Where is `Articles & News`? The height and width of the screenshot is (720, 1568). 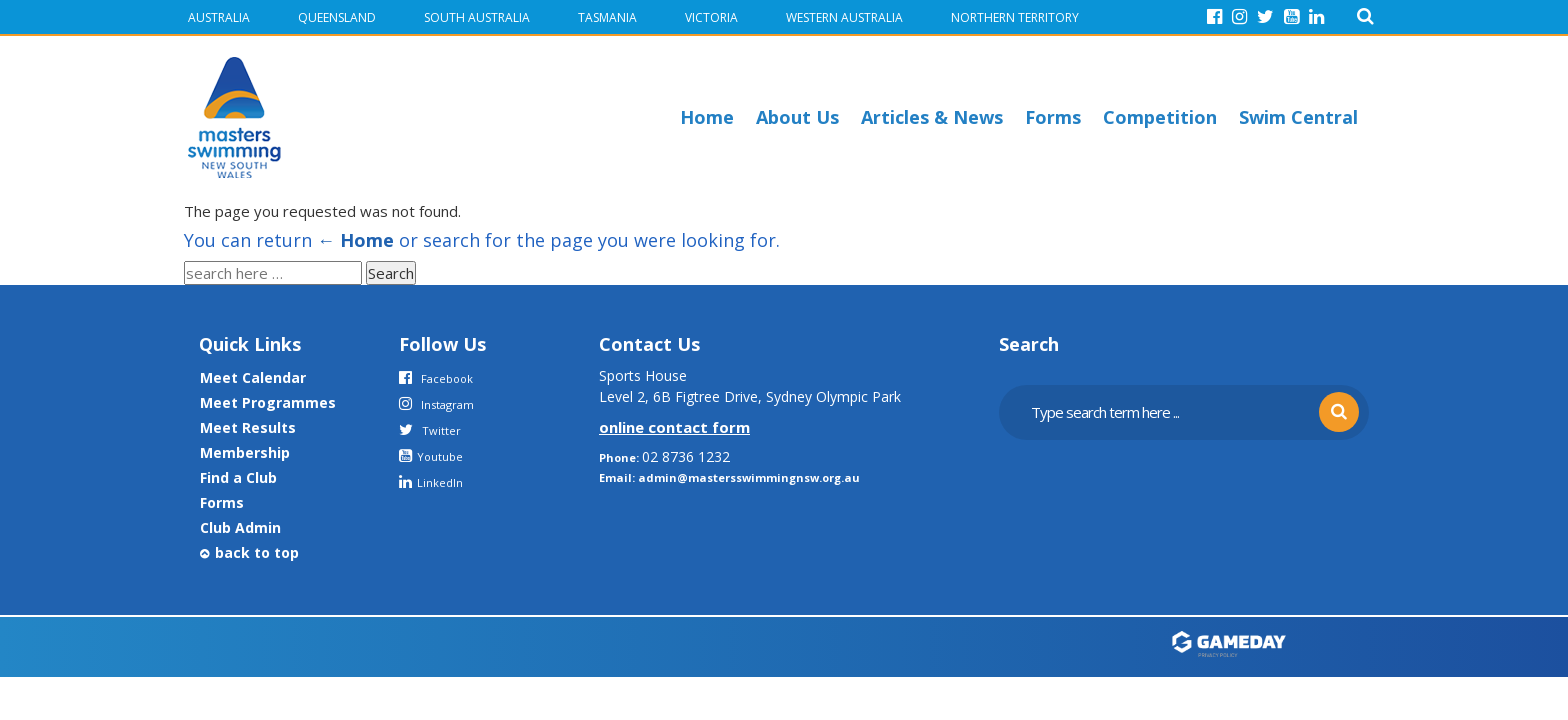 Articles & News is located at coordinates (932, 117).